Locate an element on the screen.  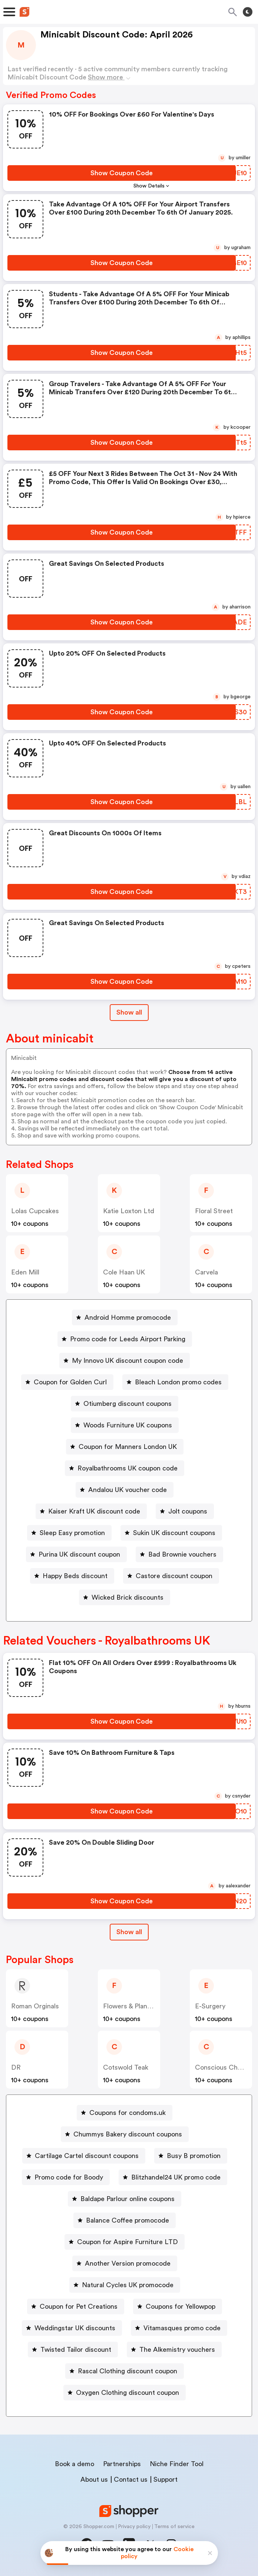
Sukin UK discount coupons is located at coordinates (174, 1532).